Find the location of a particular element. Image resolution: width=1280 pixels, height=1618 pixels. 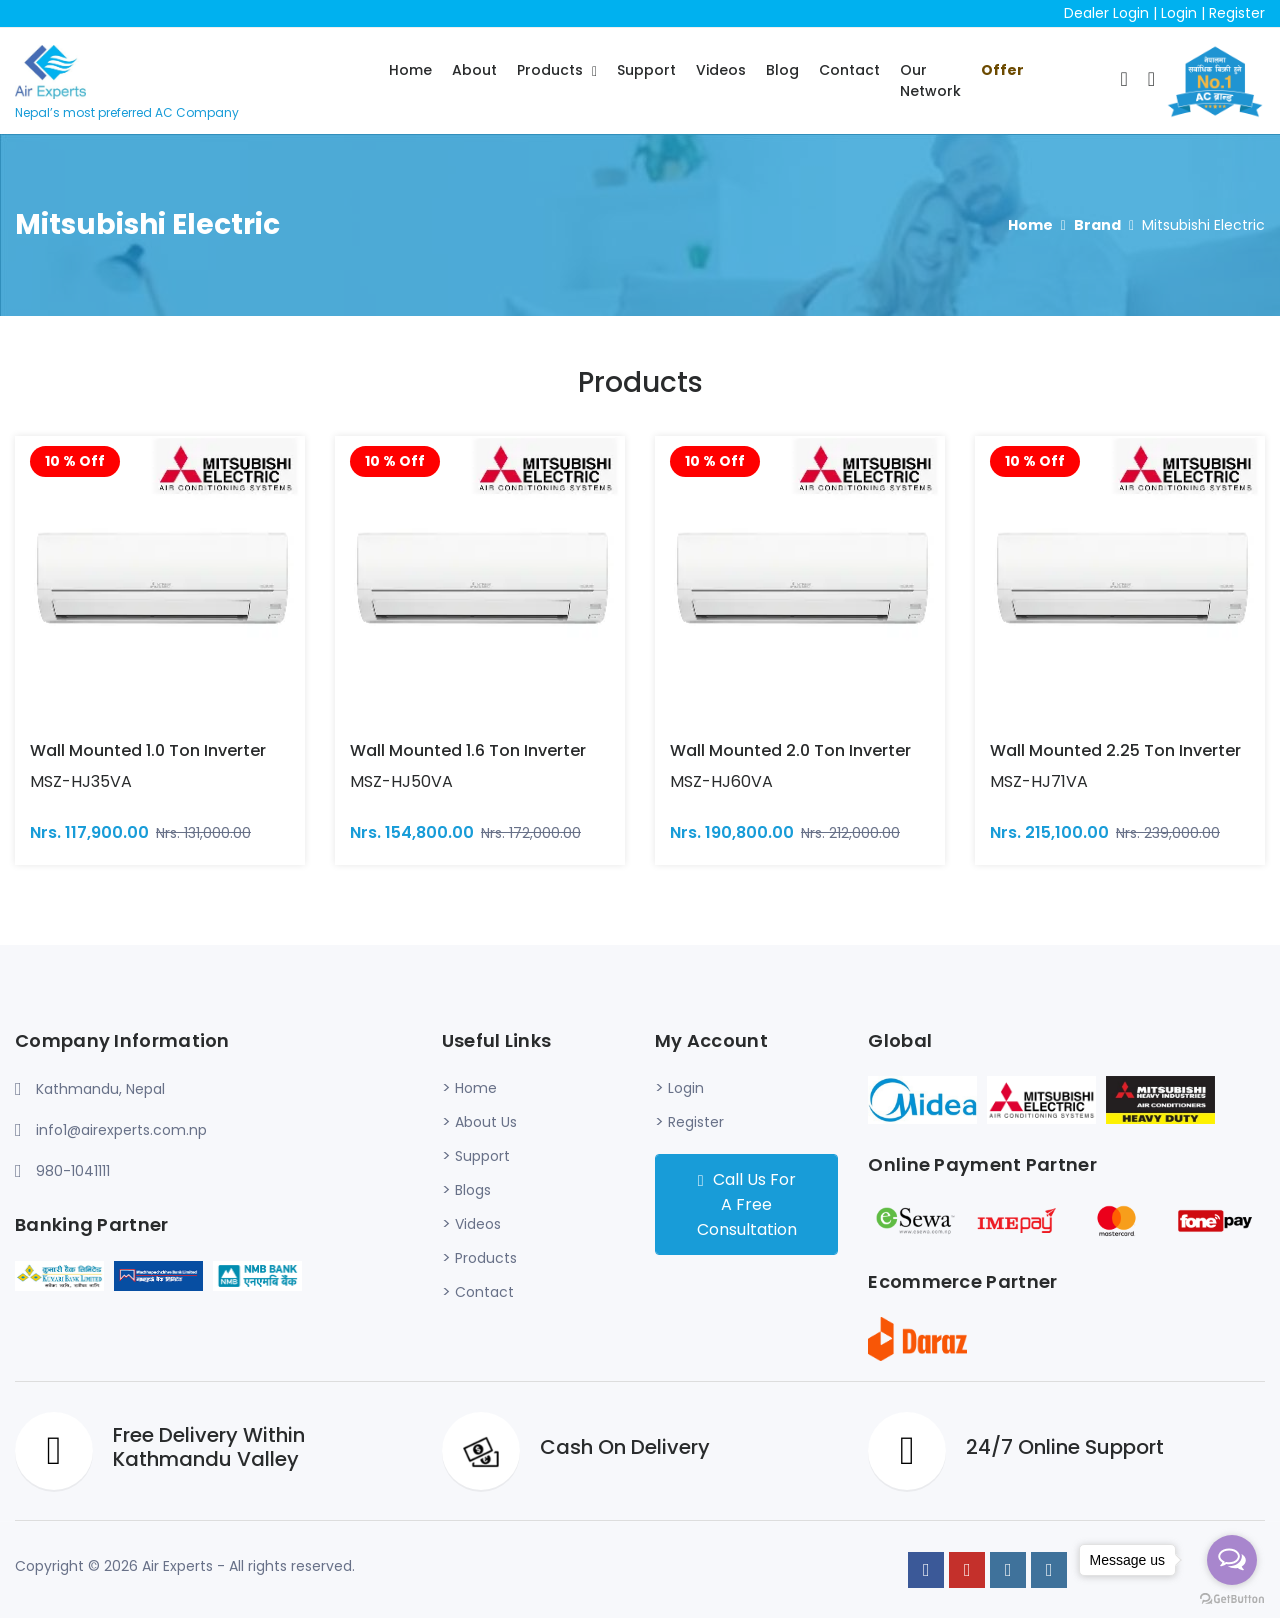

Login is located at coordinates (1179, 13).